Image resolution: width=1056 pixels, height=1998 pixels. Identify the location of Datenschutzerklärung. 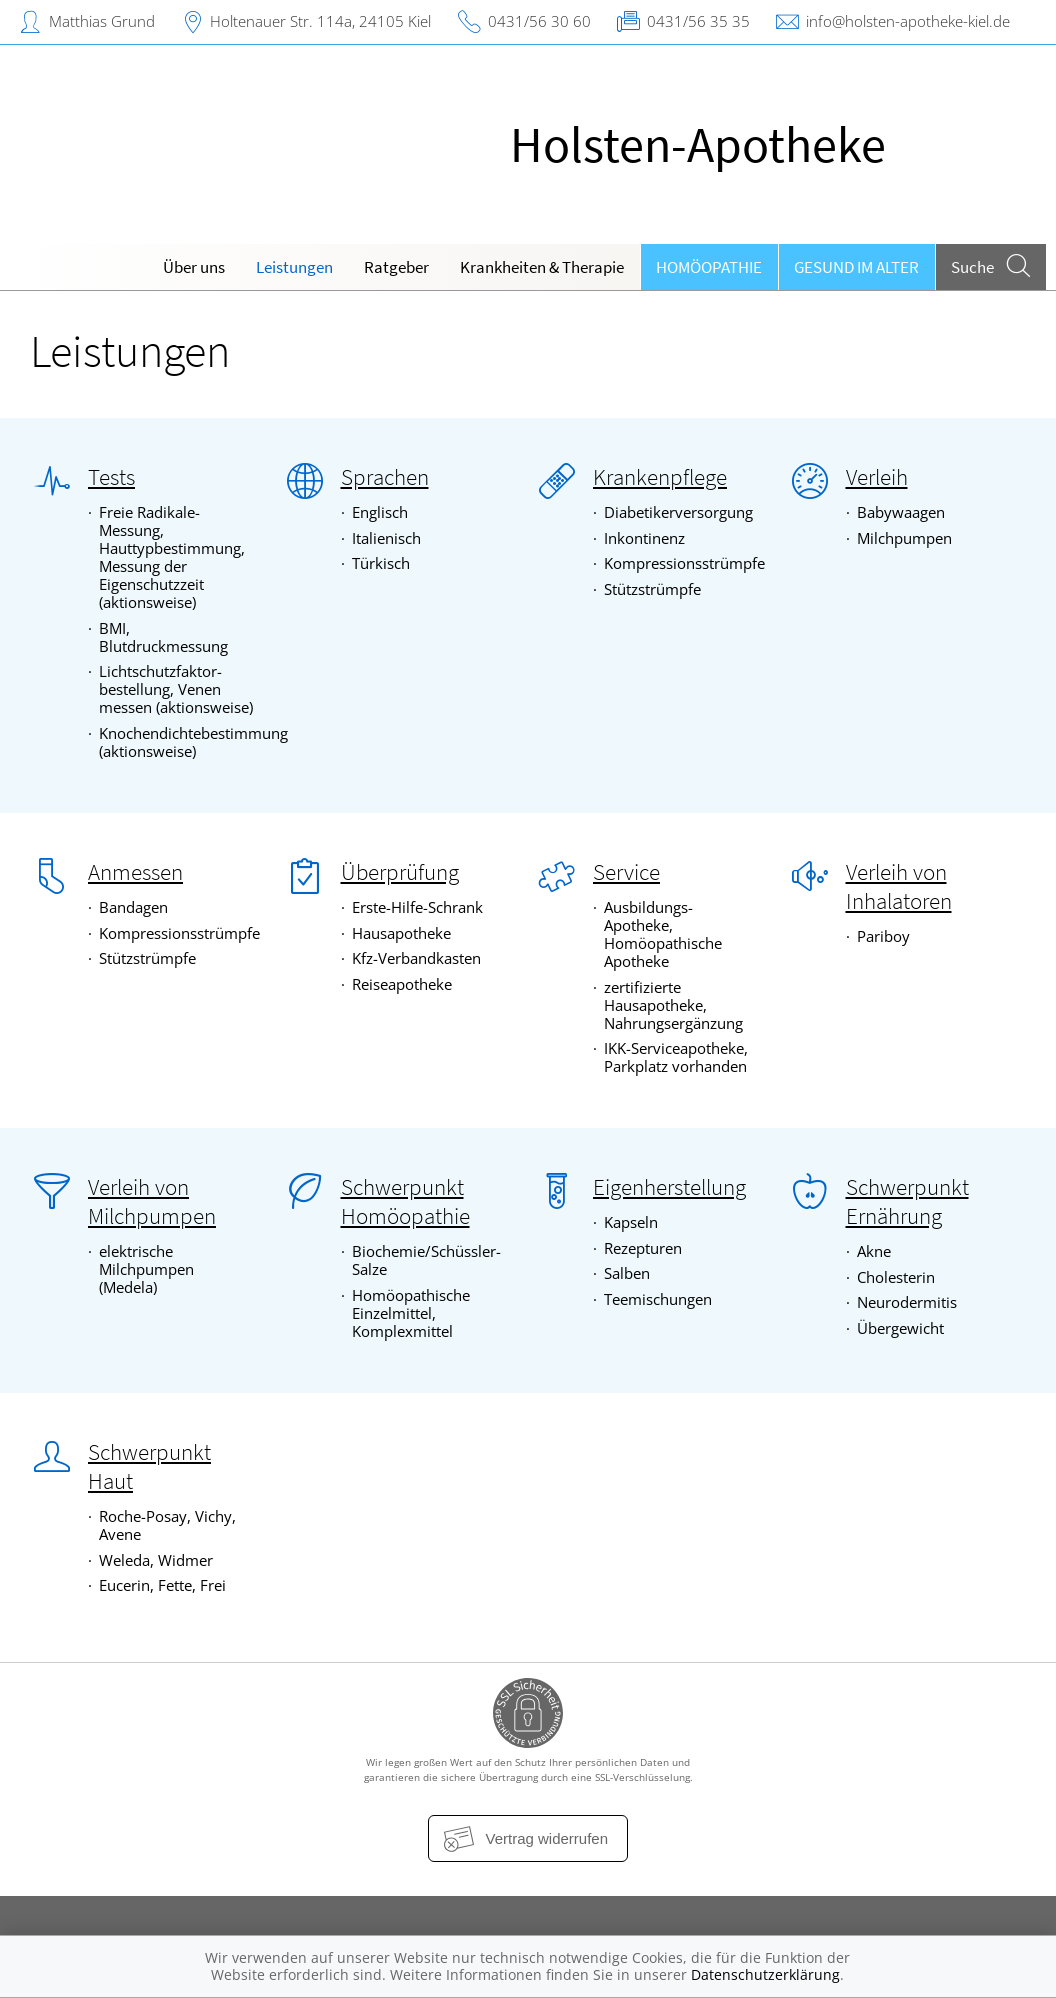
(765, 1974).